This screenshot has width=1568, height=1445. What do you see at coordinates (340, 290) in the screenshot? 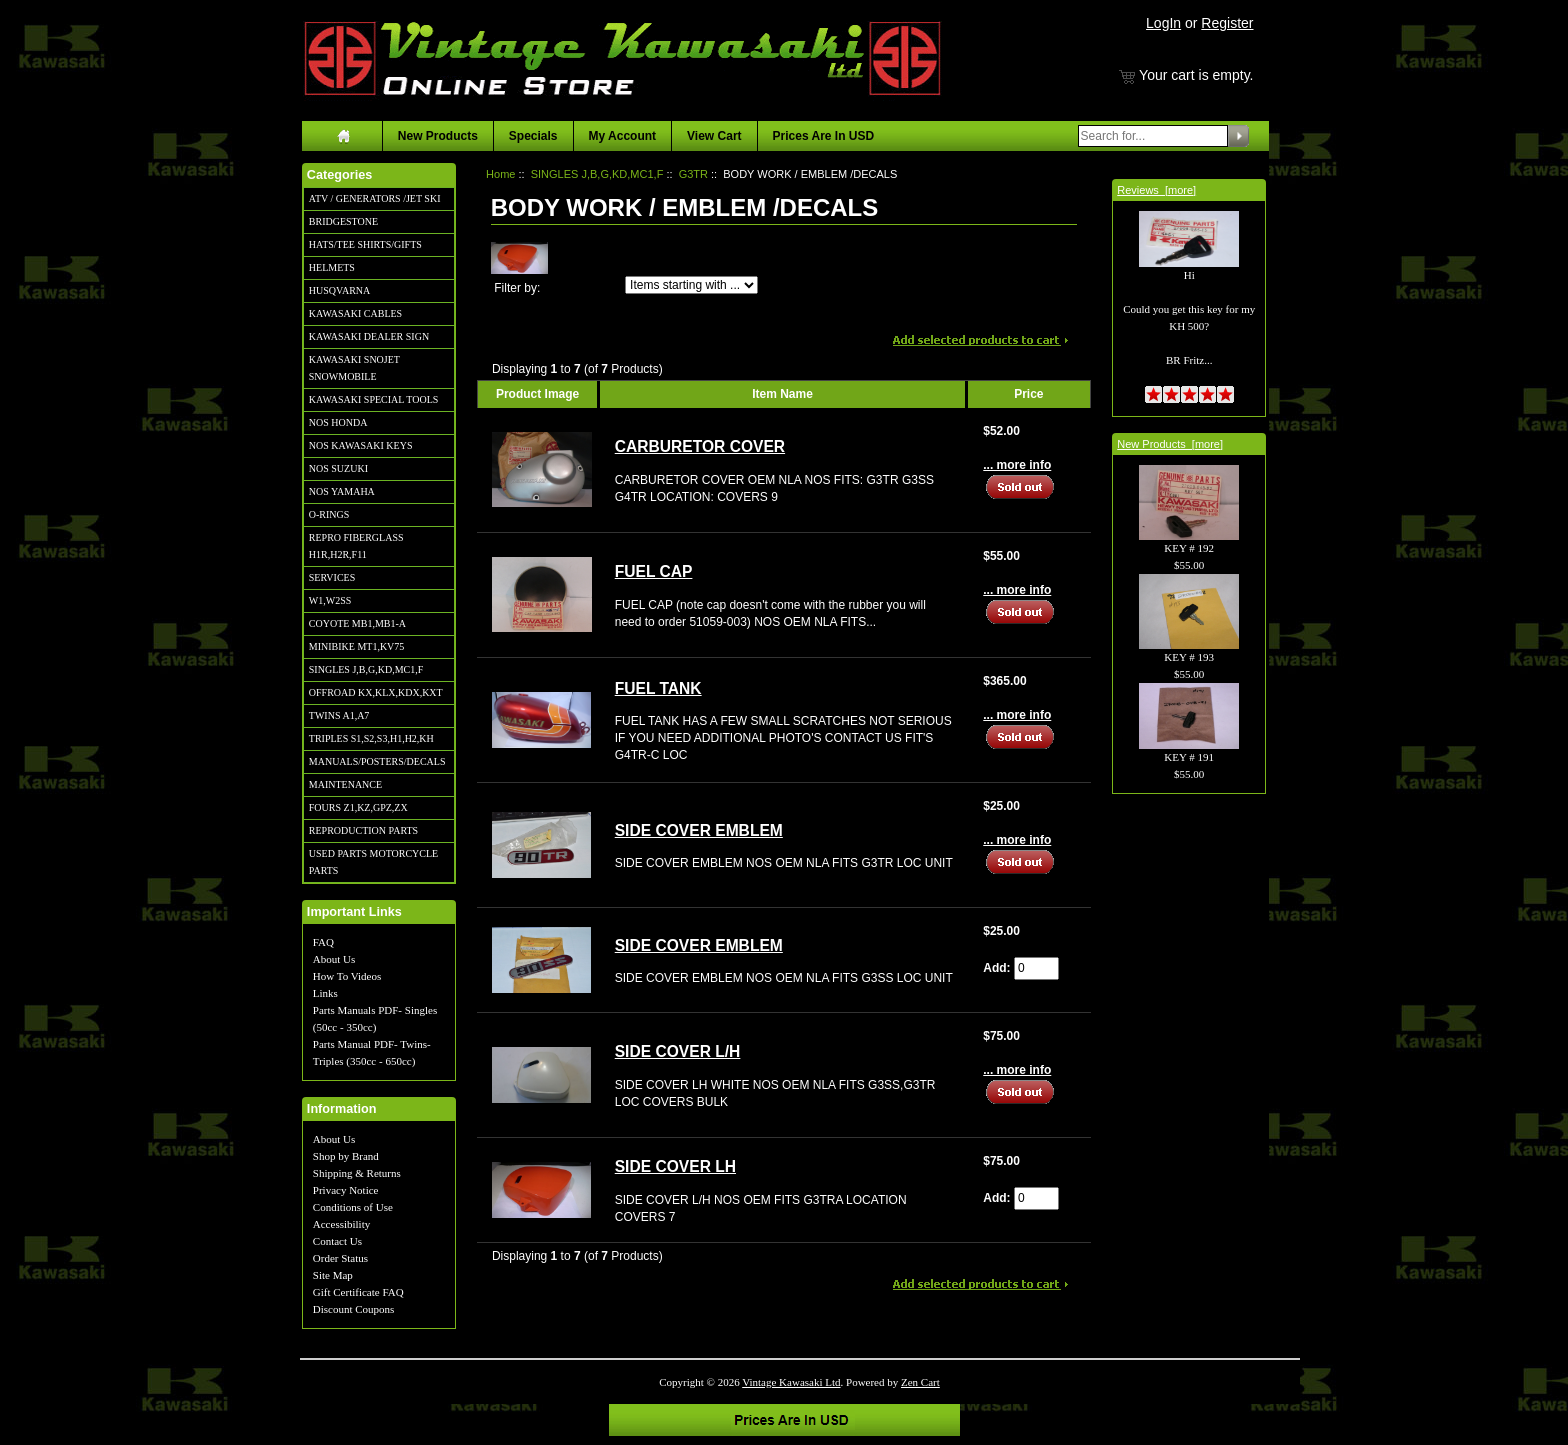
I see `HUSQVARNA` at bounding box center [340, 290].